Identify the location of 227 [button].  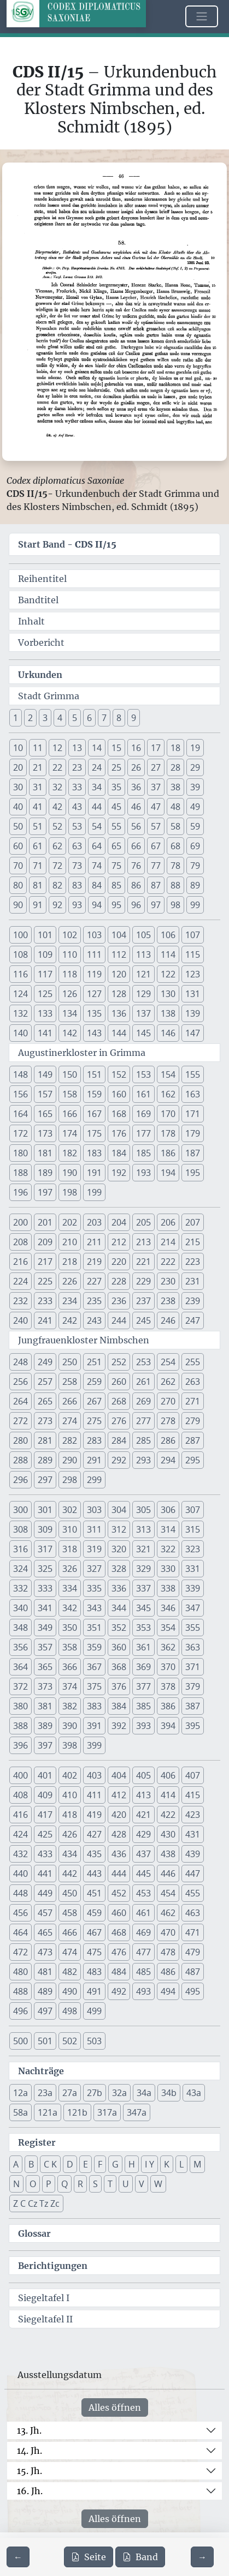
(94, 1281).